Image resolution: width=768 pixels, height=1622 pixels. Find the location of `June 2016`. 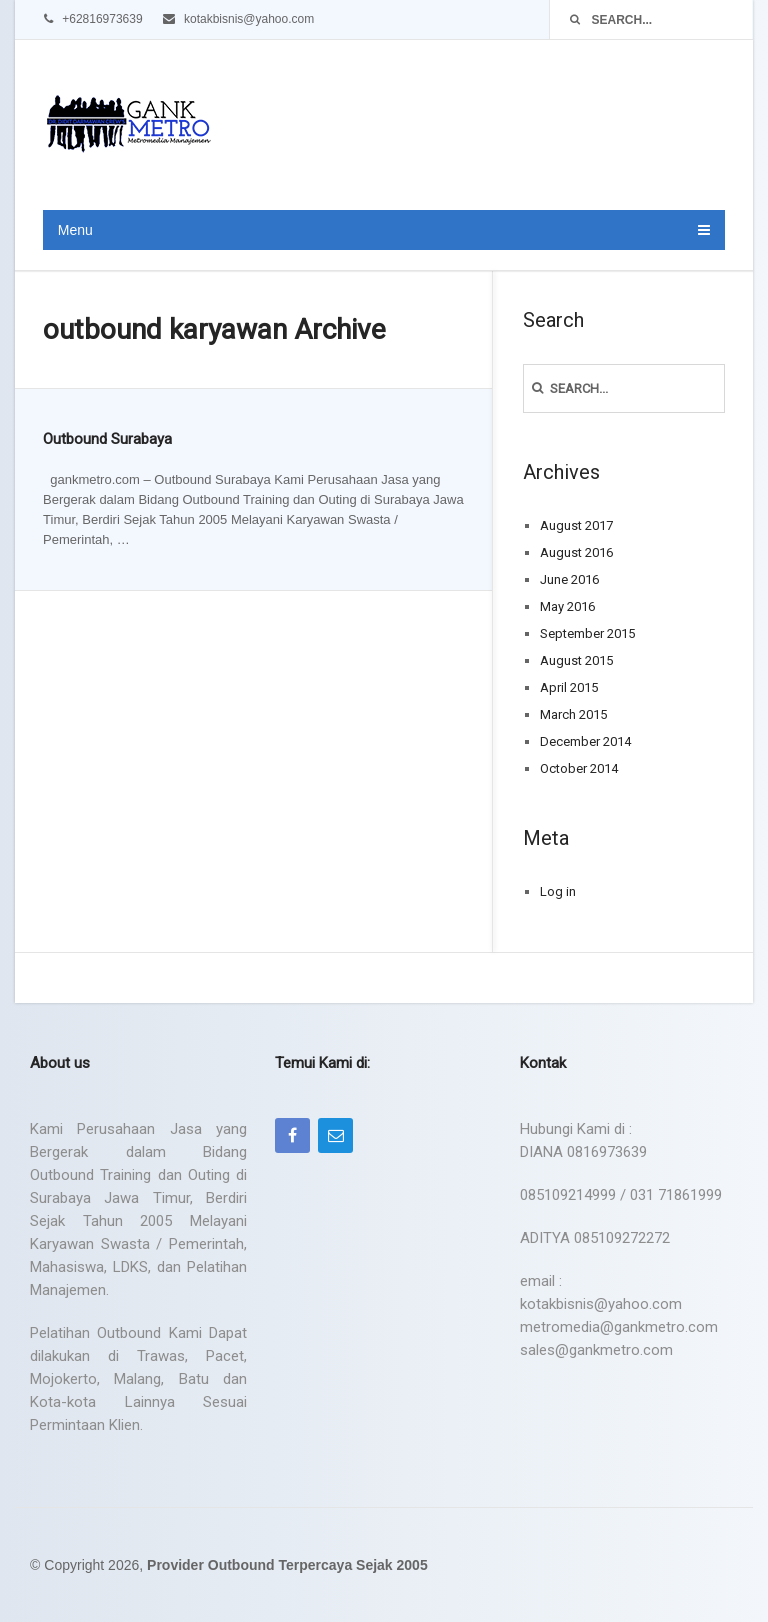

June 2016 is located at coordinates (569, 579).